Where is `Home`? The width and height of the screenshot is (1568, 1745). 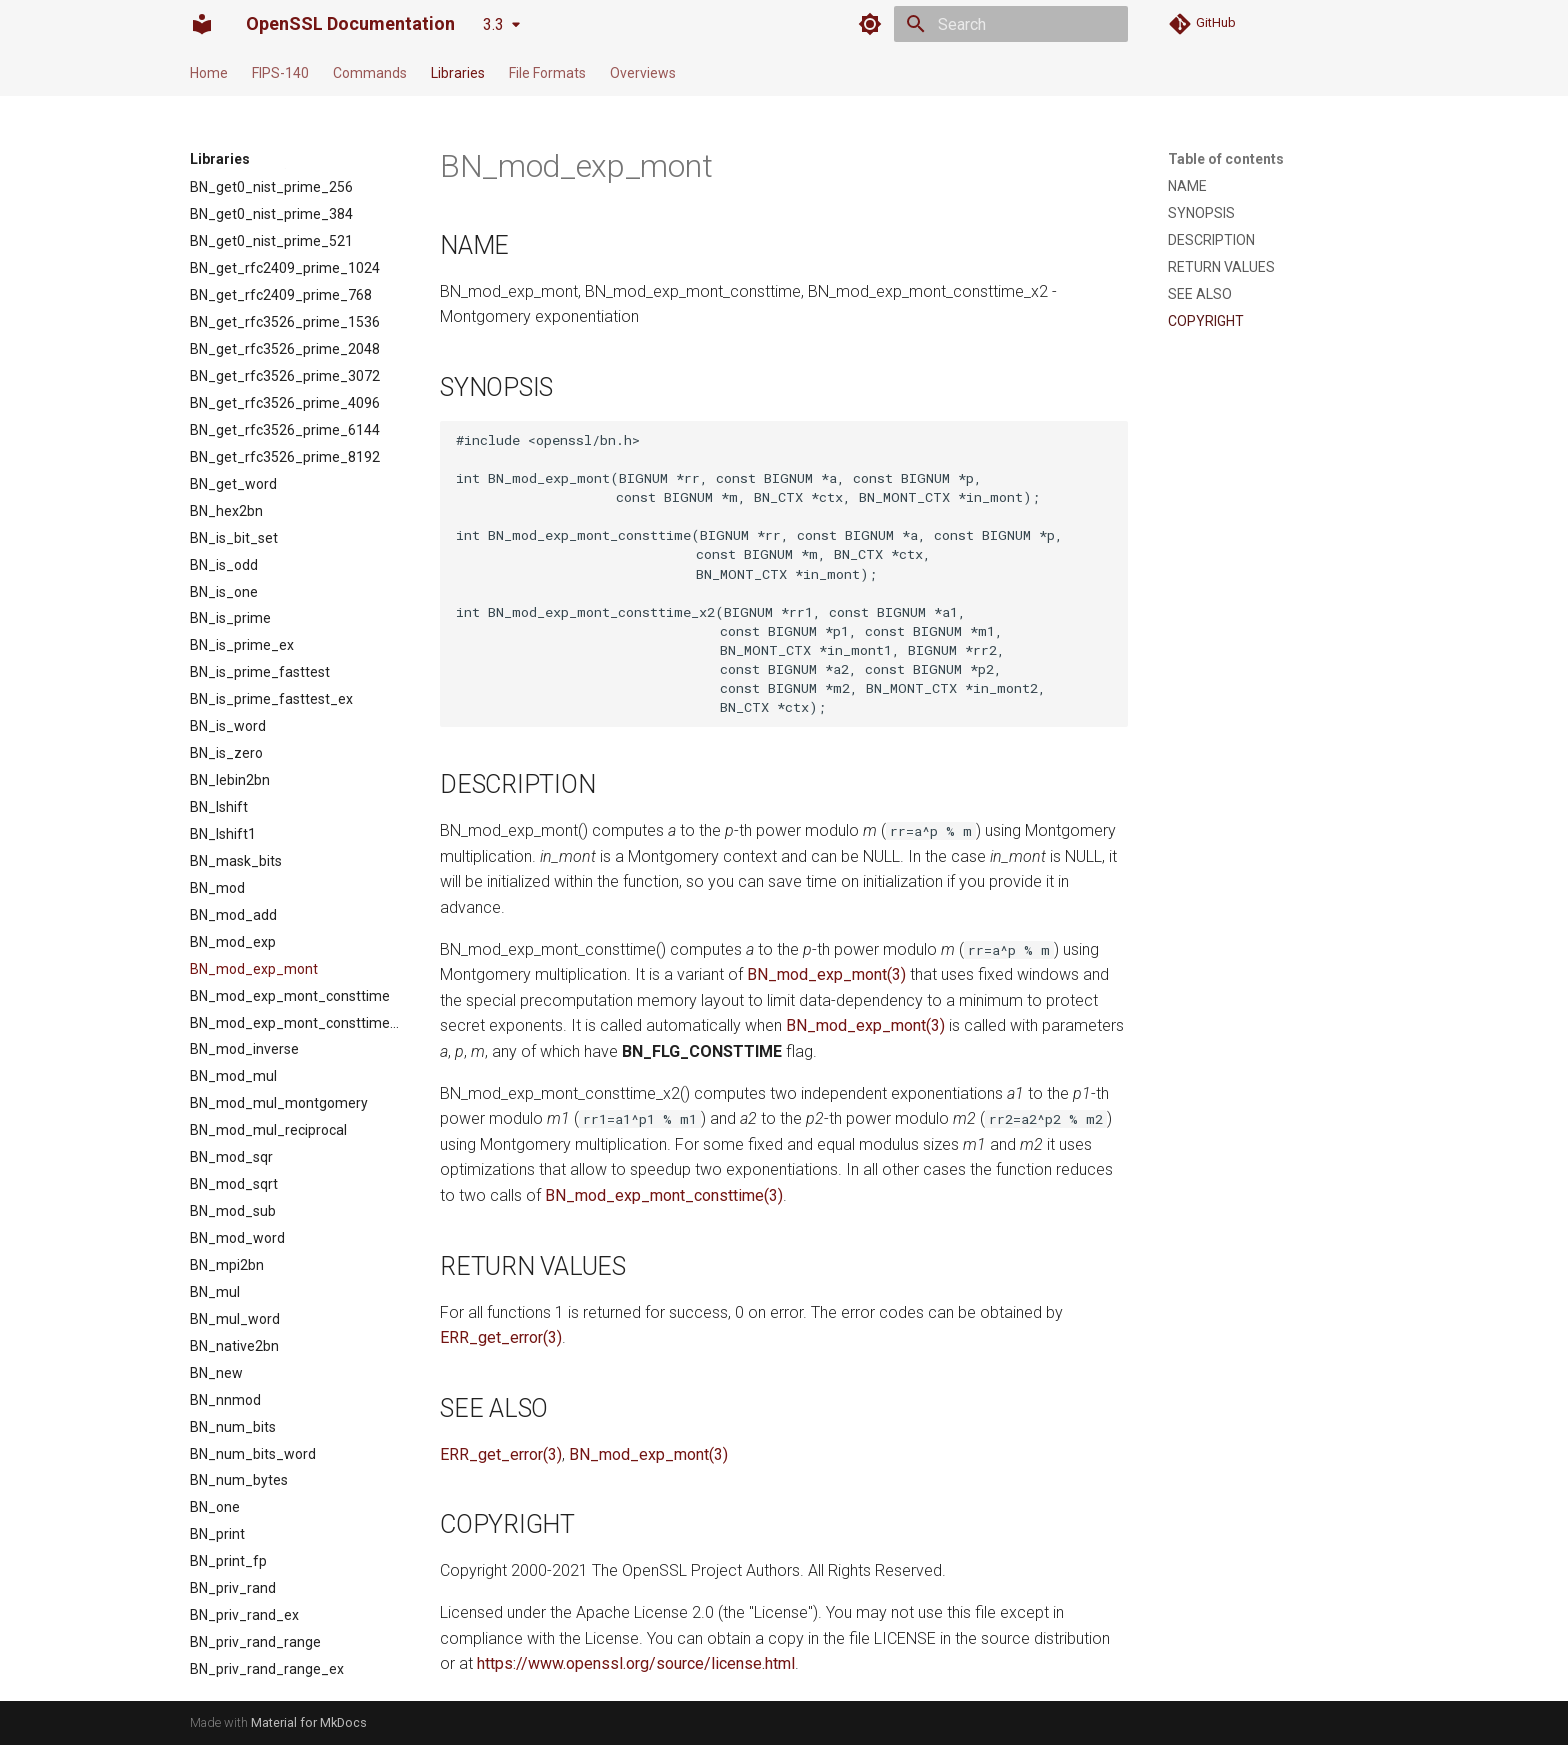
Home is located at coordinates (209, 73).